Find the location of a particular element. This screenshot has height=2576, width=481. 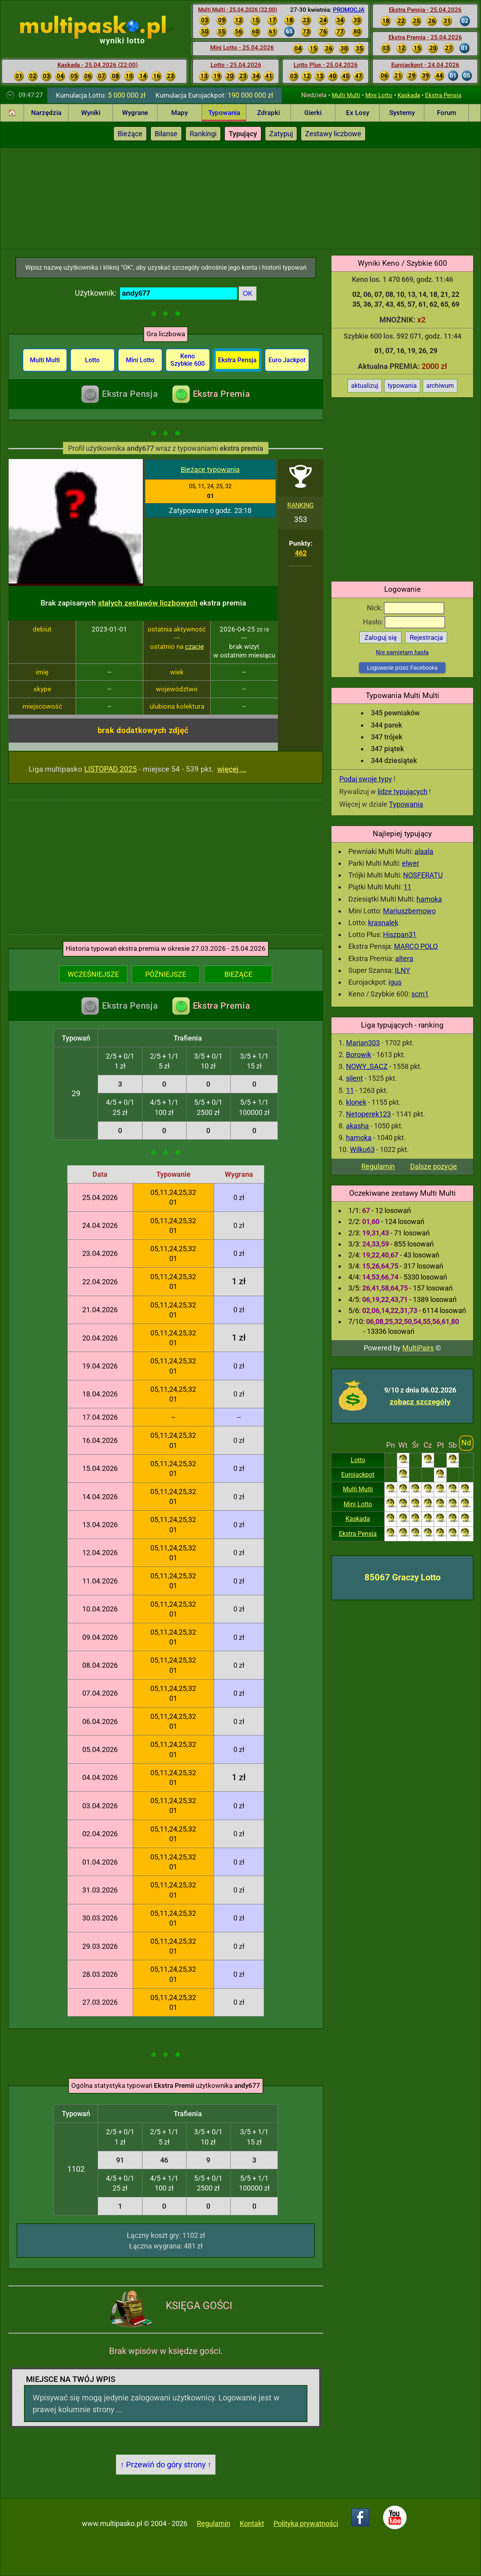

Hasło: is located at coordinates (404, 622).